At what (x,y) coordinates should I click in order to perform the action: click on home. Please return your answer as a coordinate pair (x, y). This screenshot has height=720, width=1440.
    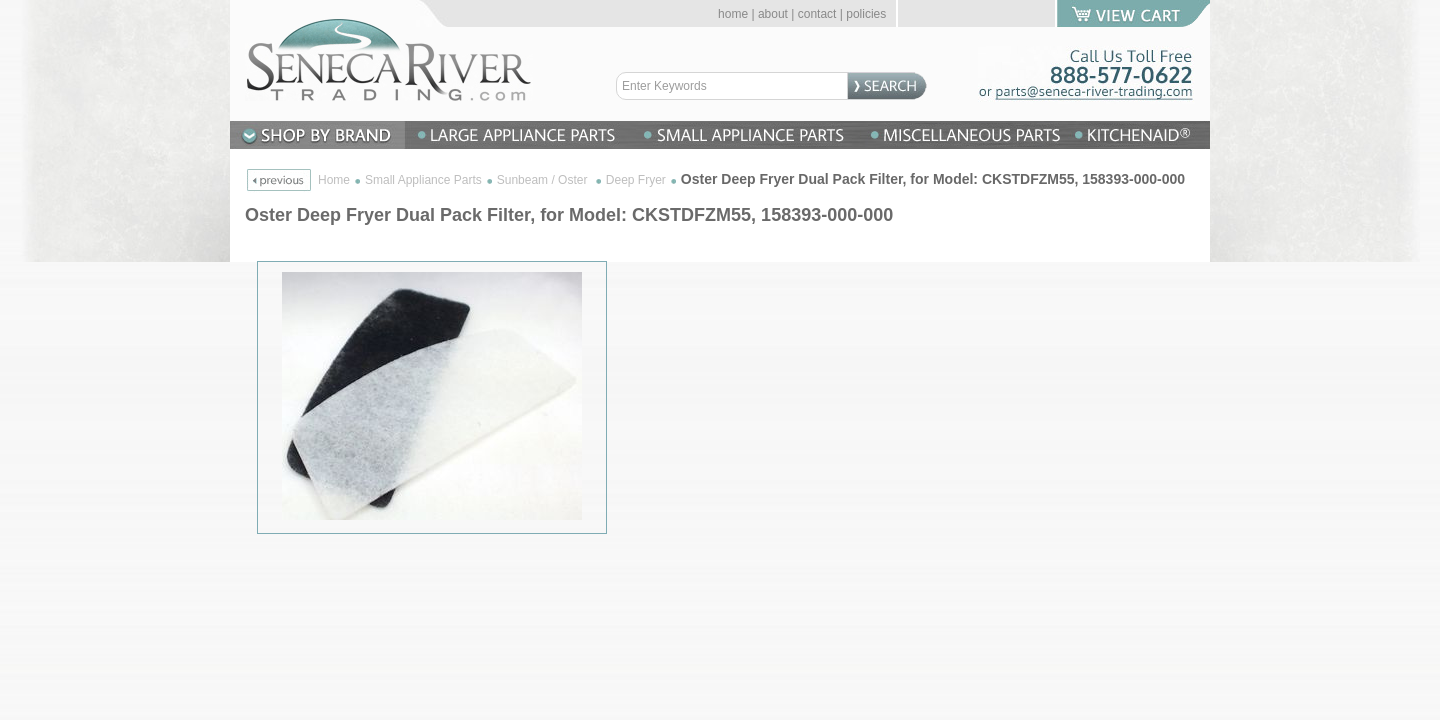
    Looking at the image, I should click on (733, 14).